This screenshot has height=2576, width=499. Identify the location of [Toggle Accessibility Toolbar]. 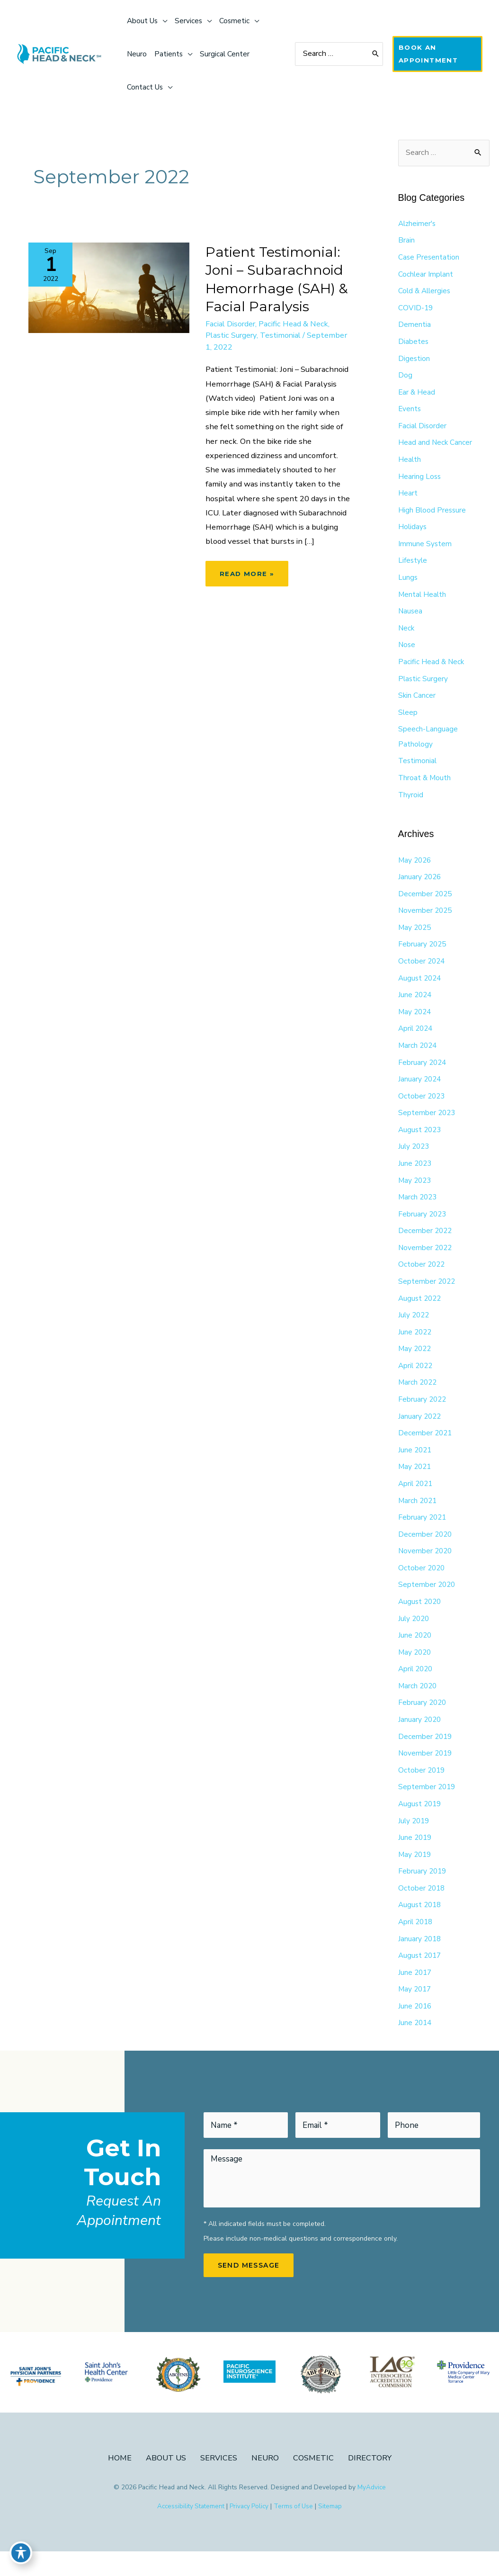
(20, 2555).